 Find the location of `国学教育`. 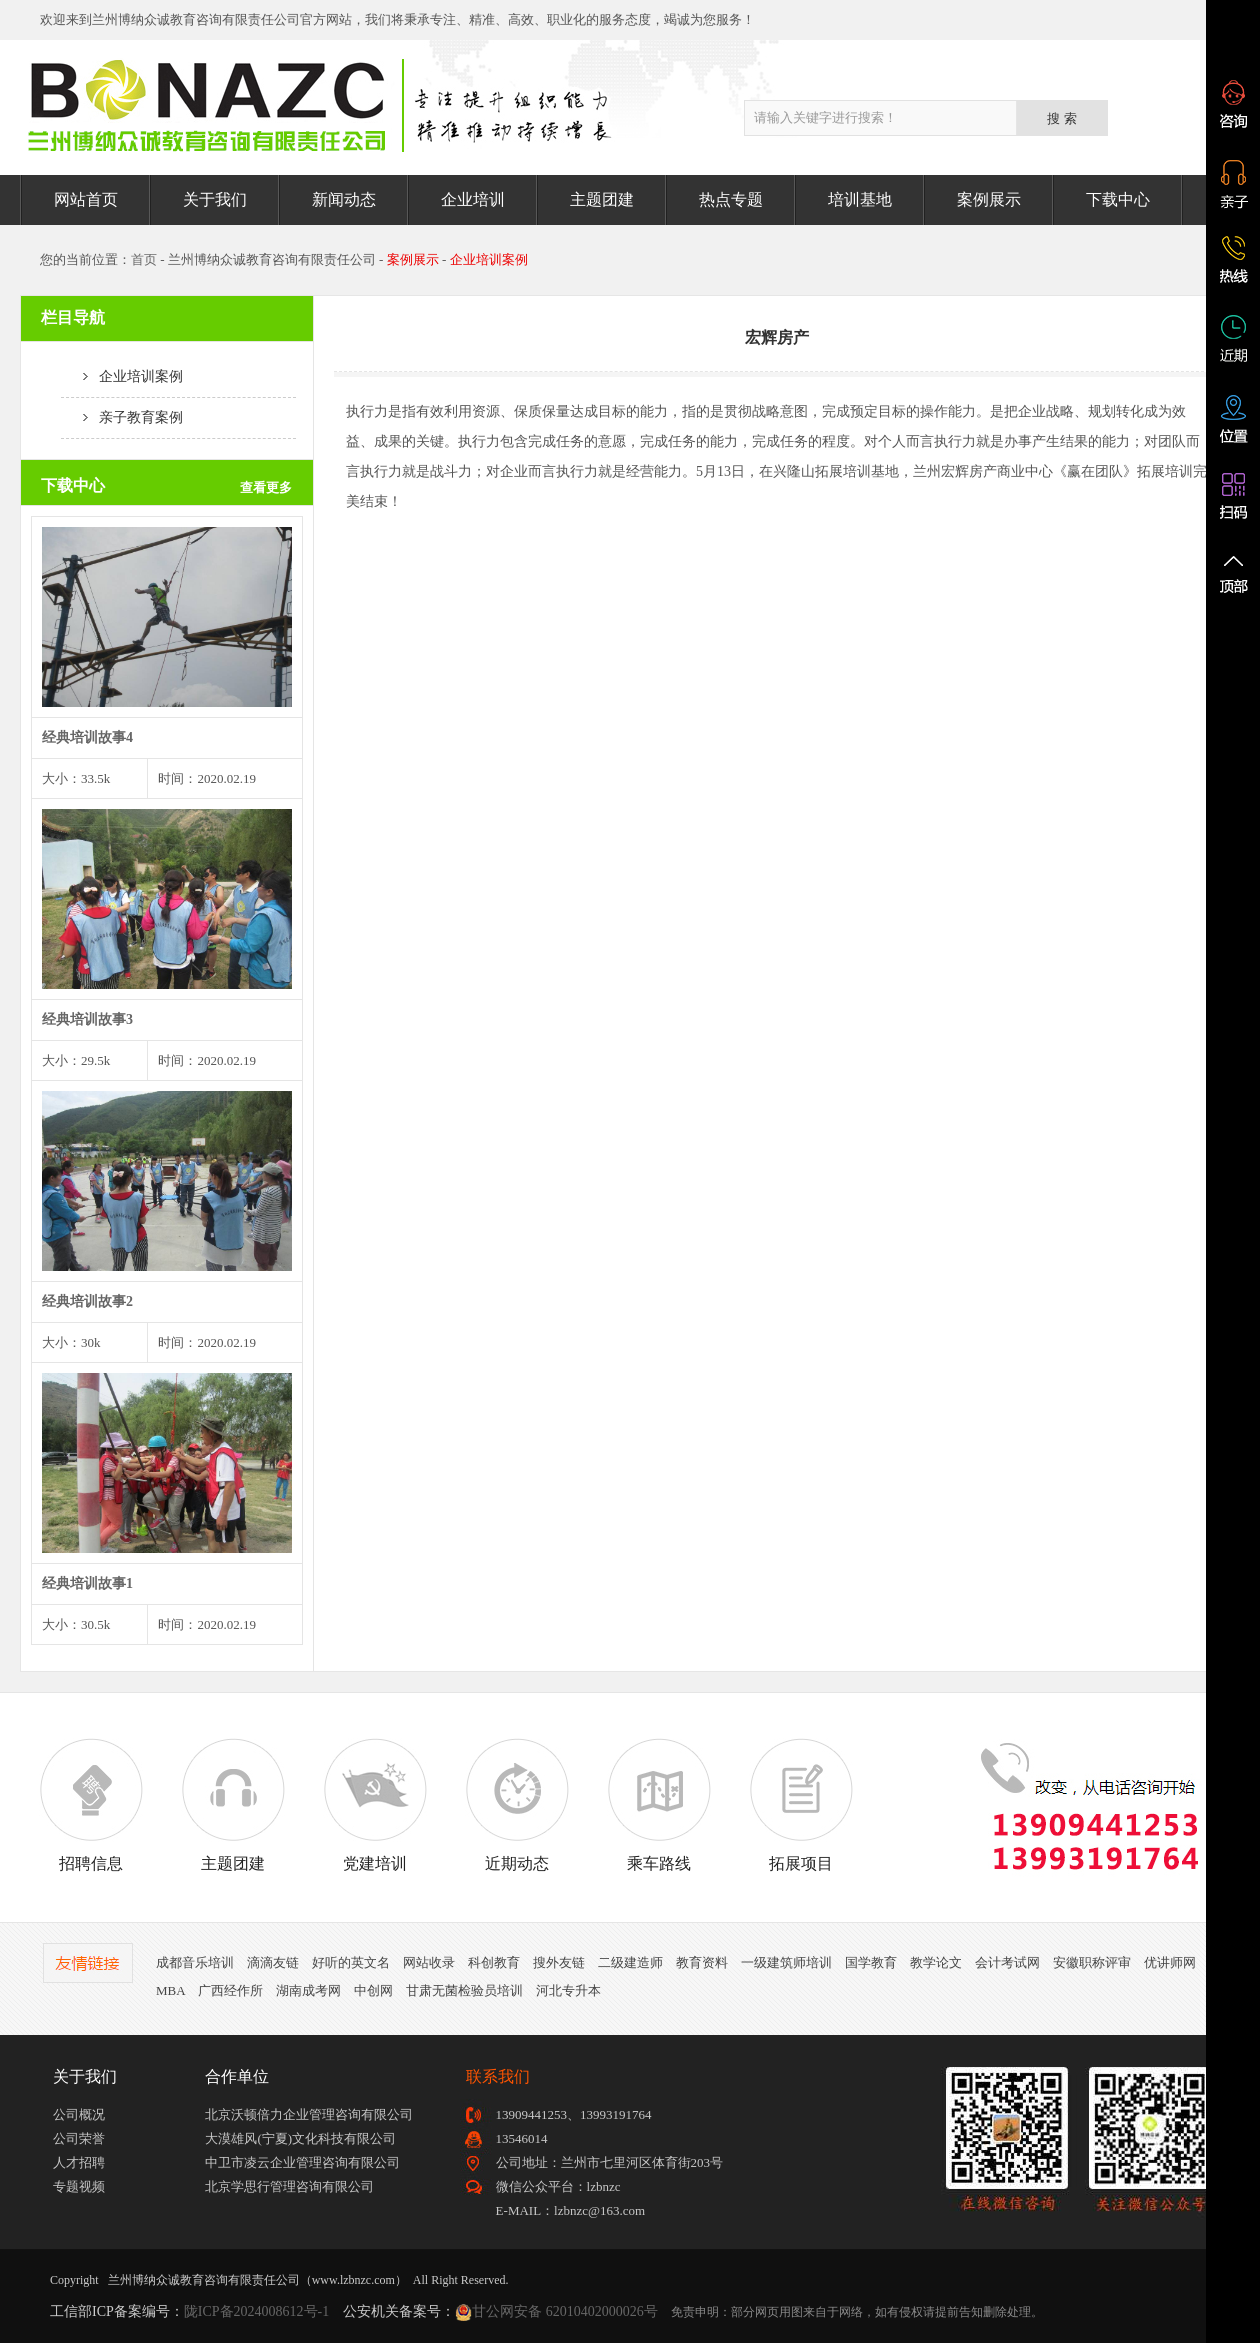

国学教育 is located at coordinates (871, 1962).